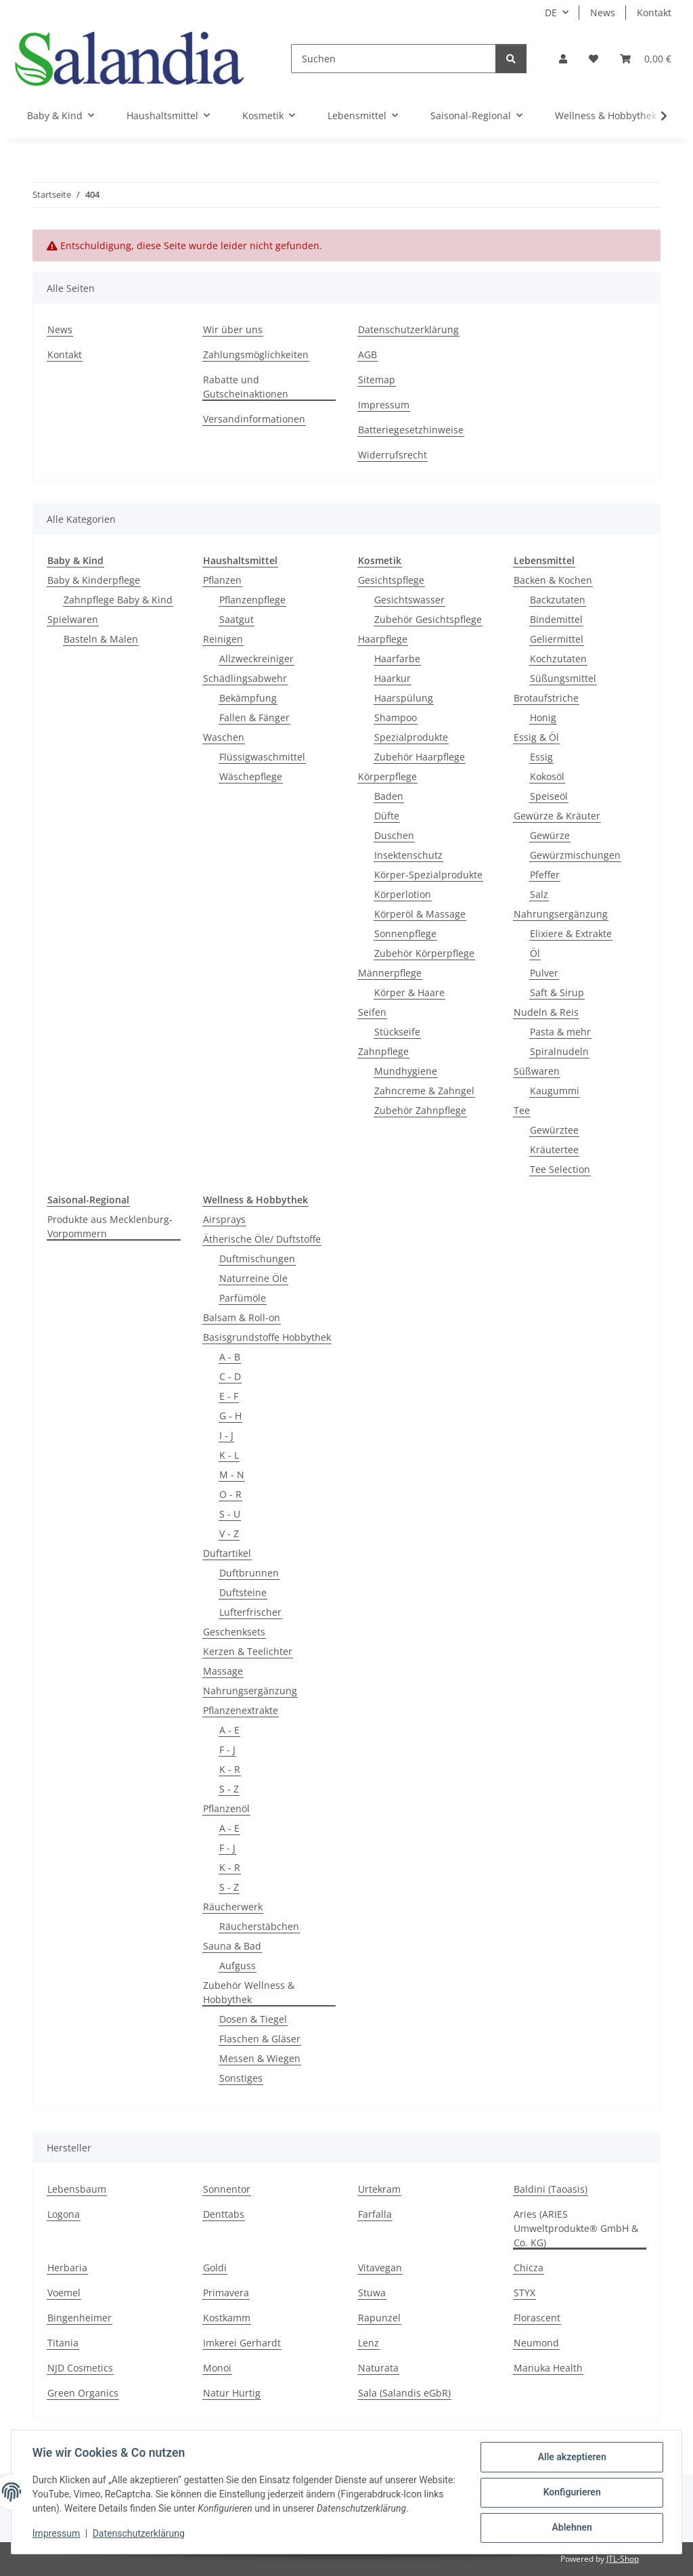  I want to click on Bekämpfung, so click(248, 697).